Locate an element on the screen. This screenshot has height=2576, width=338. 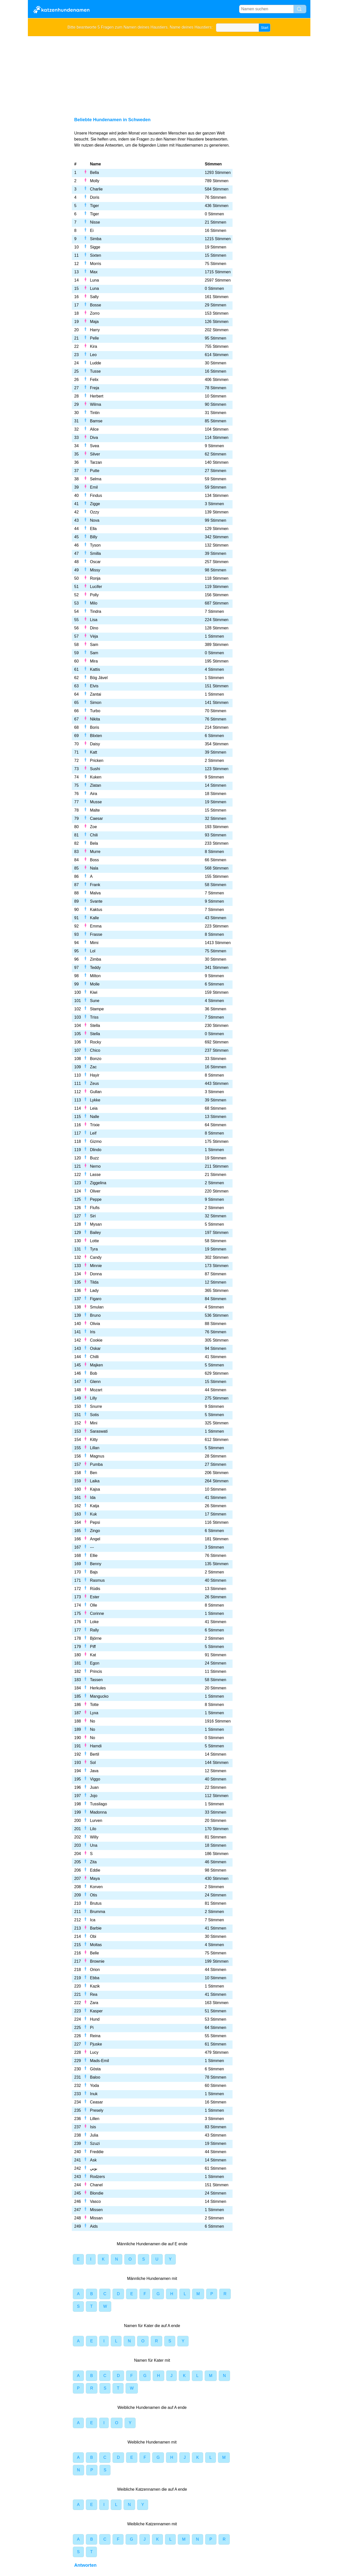
Lillan is located at coordinates (94, 1448).